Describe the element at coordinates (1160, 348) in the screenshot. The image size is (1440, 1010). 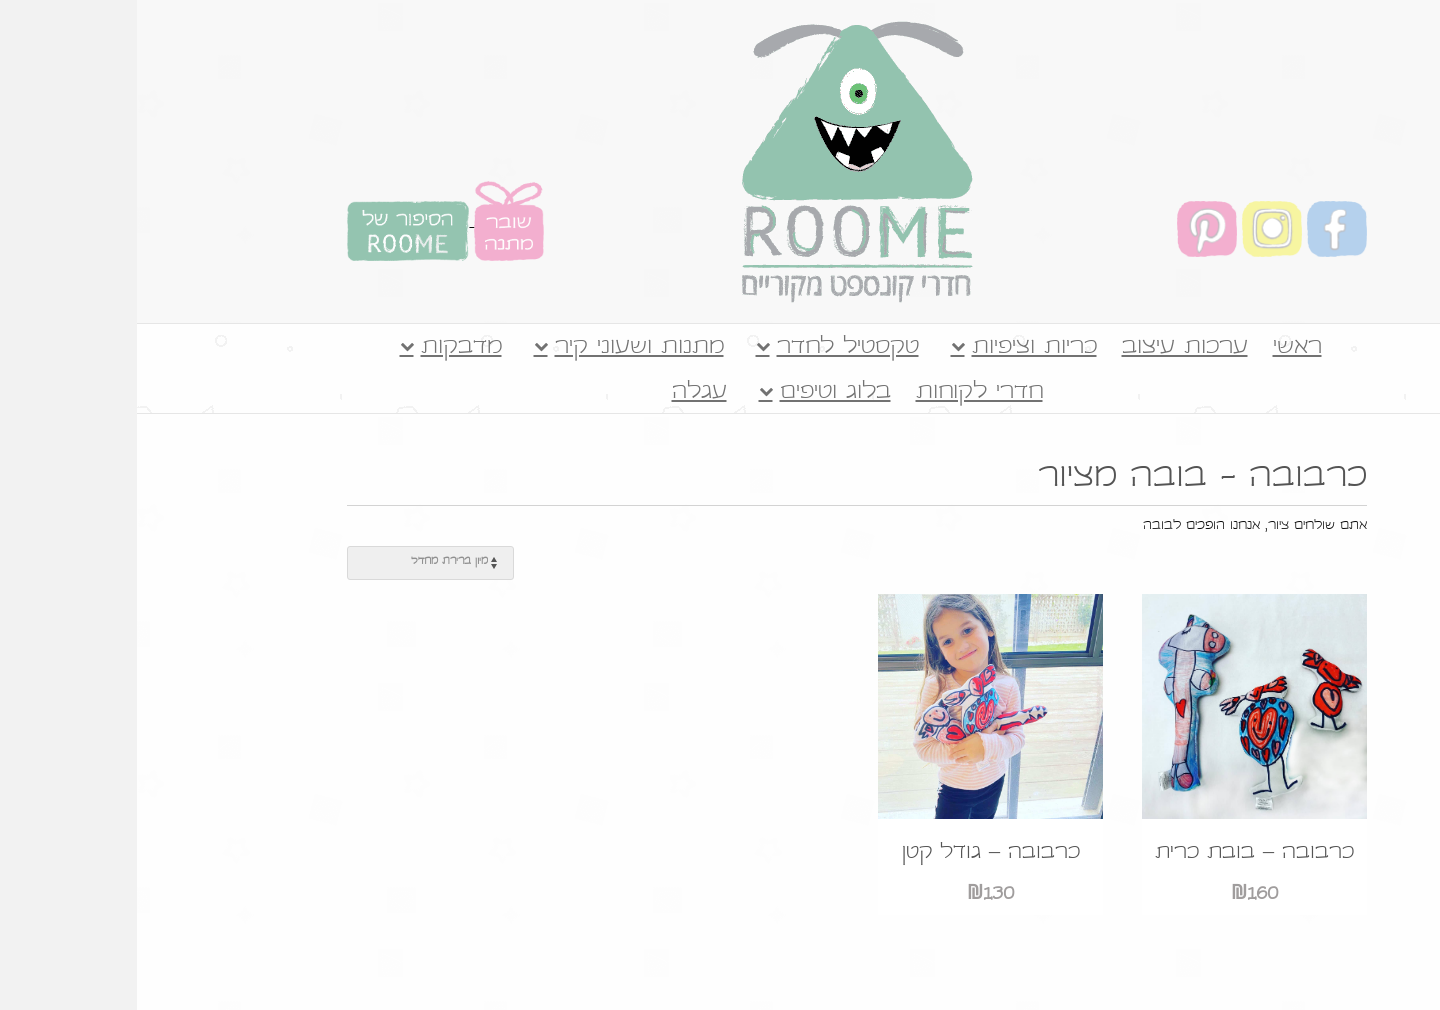
I see `ראשי` at that location.